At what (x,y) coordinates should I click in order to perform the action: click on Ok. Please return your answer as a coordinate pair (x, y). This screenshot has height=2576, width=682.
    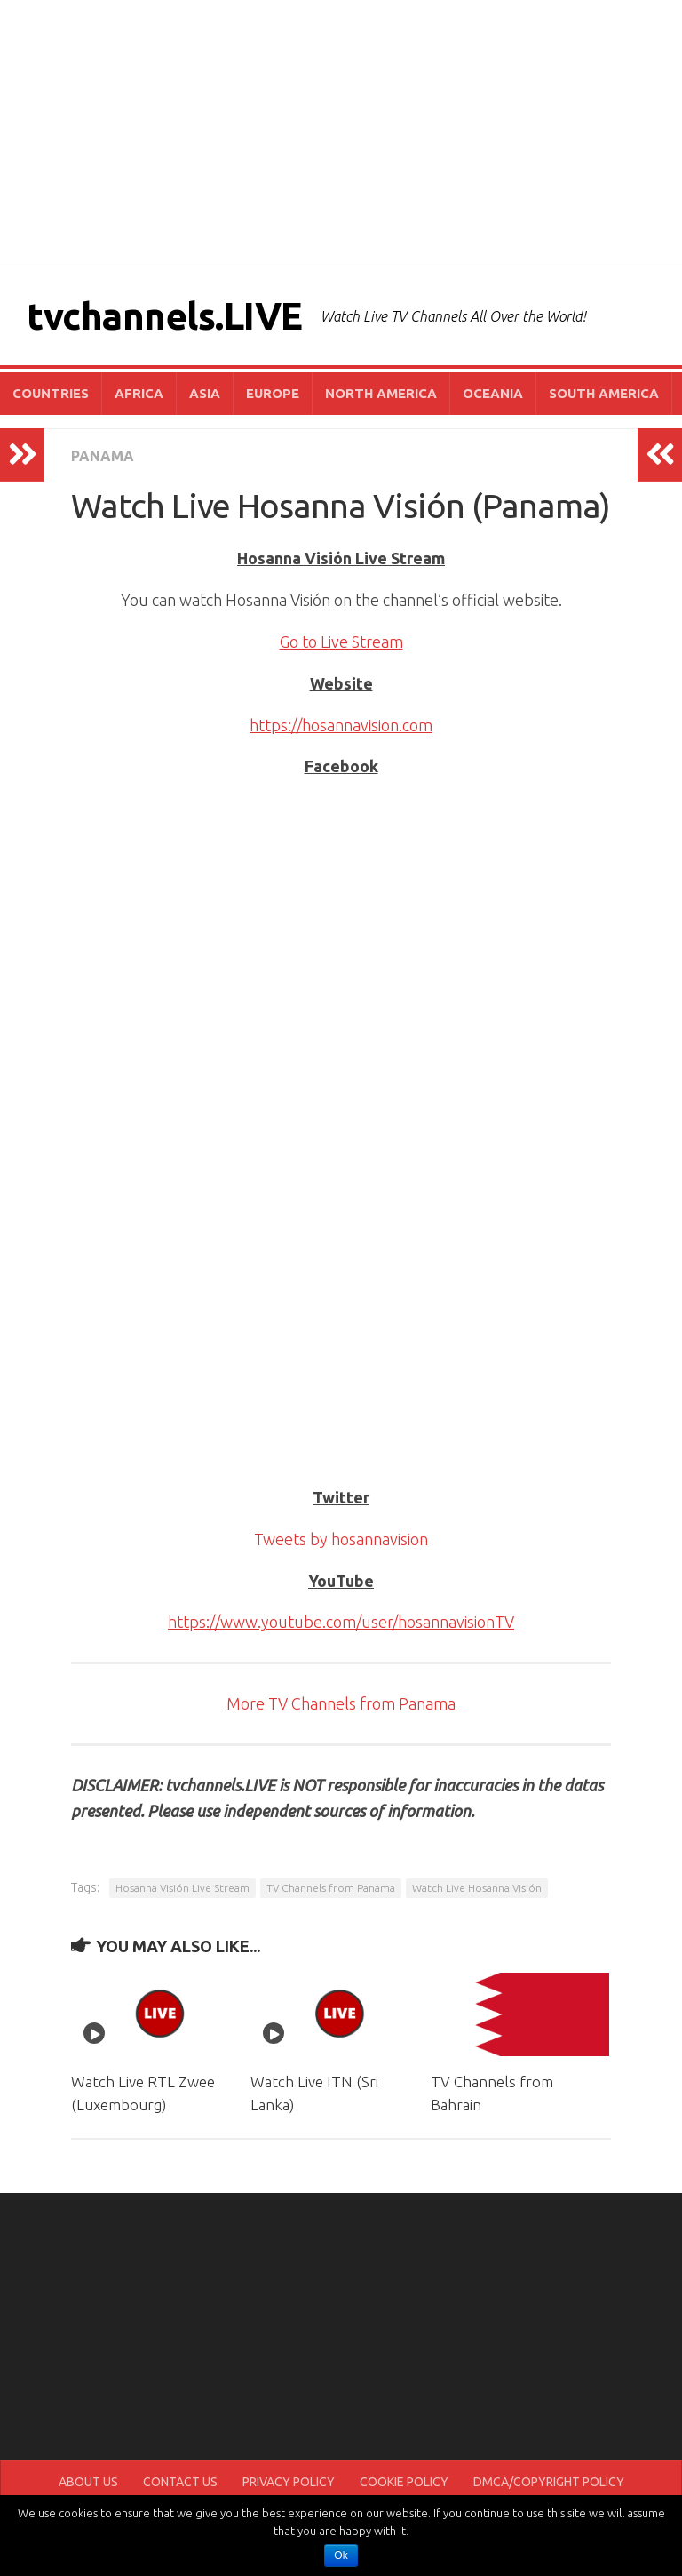
    Looking at the image, I should click on (340, 2555).